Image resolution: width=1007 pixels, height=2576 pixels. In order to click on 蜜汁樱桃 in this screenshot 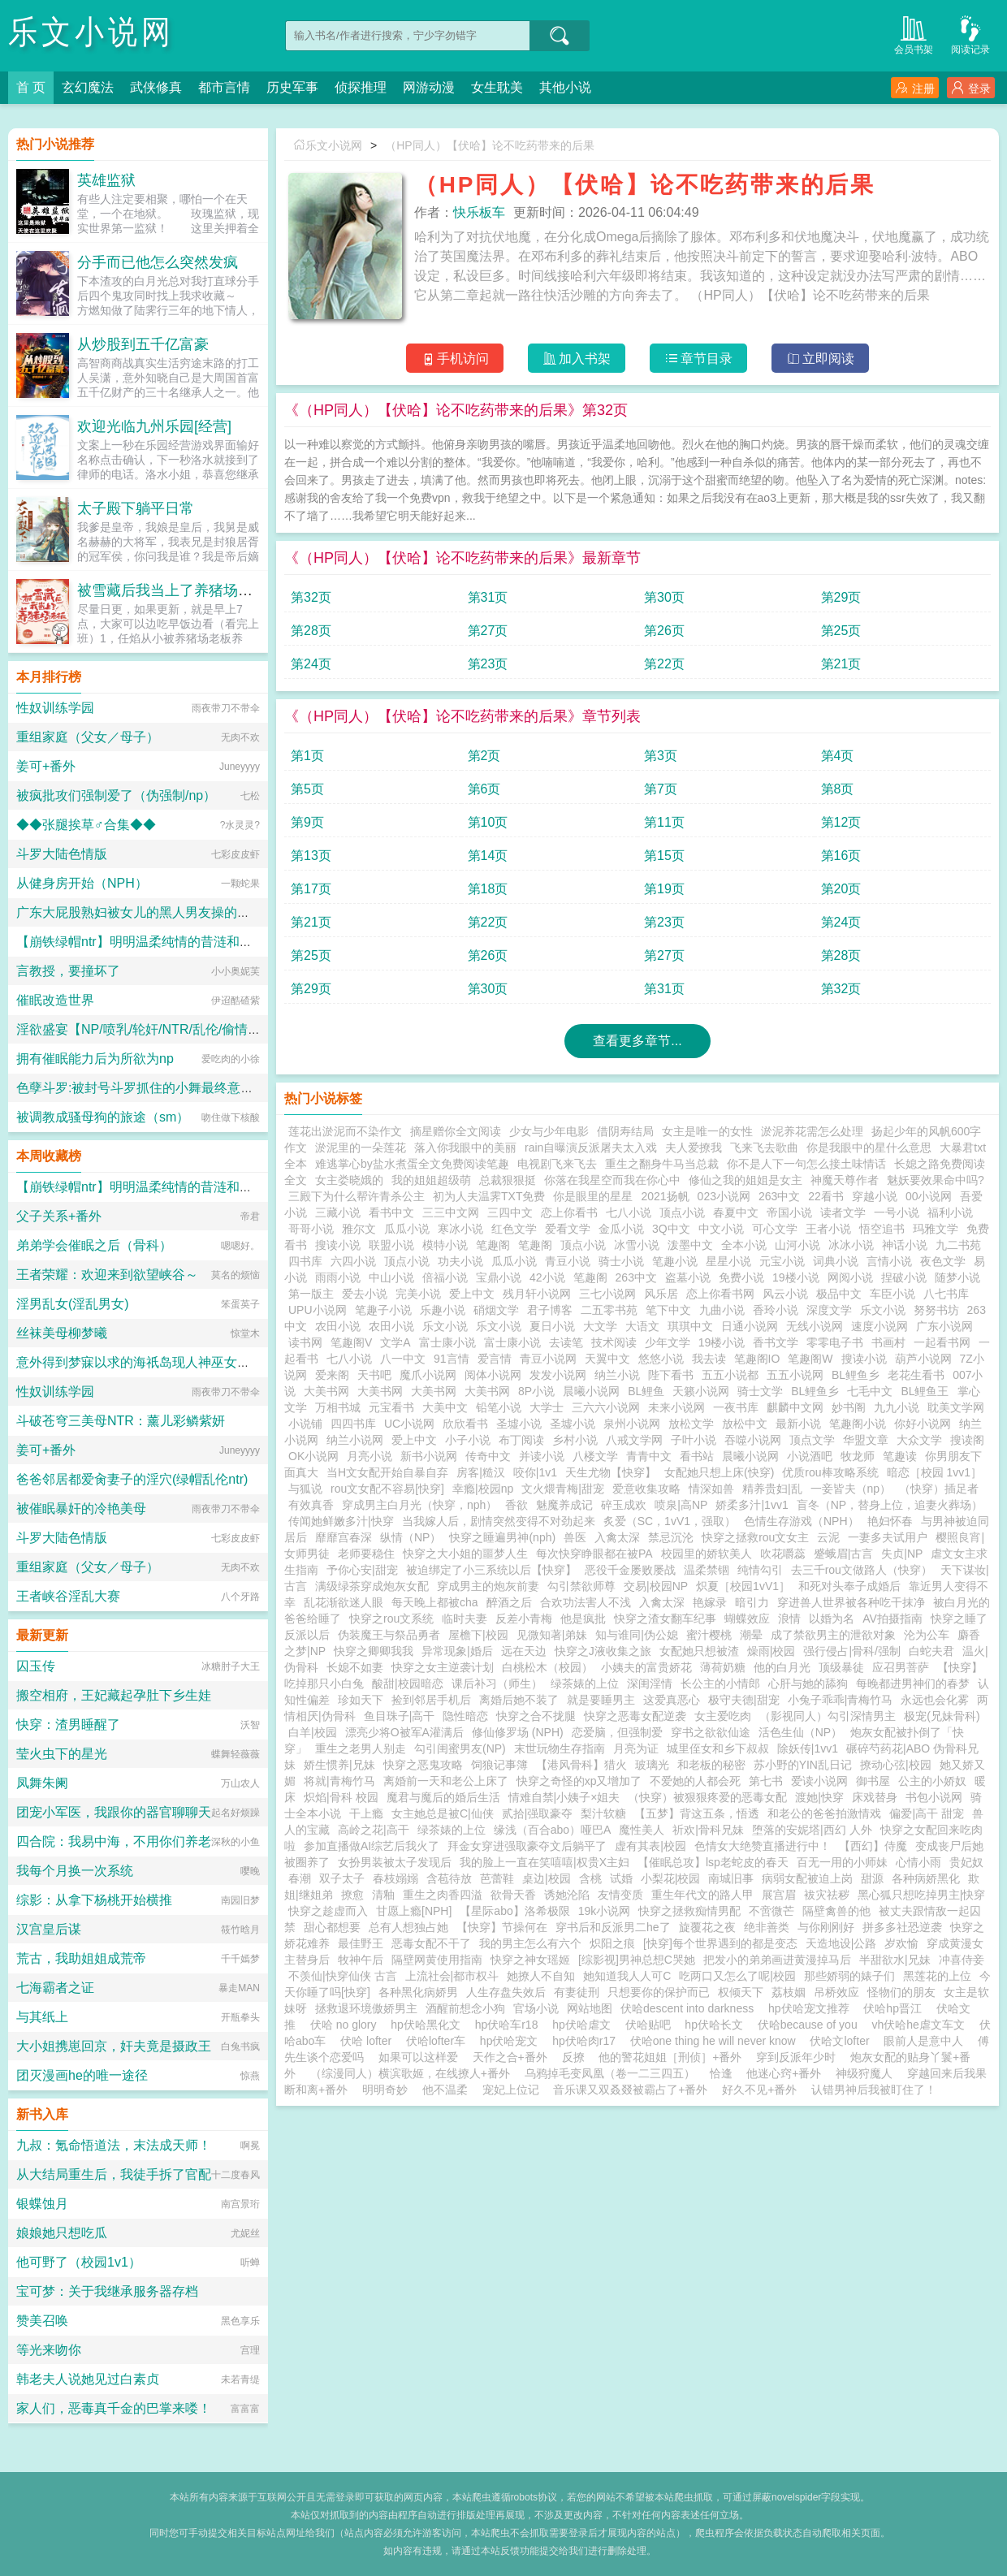, I will do `click(709, 1634)`.